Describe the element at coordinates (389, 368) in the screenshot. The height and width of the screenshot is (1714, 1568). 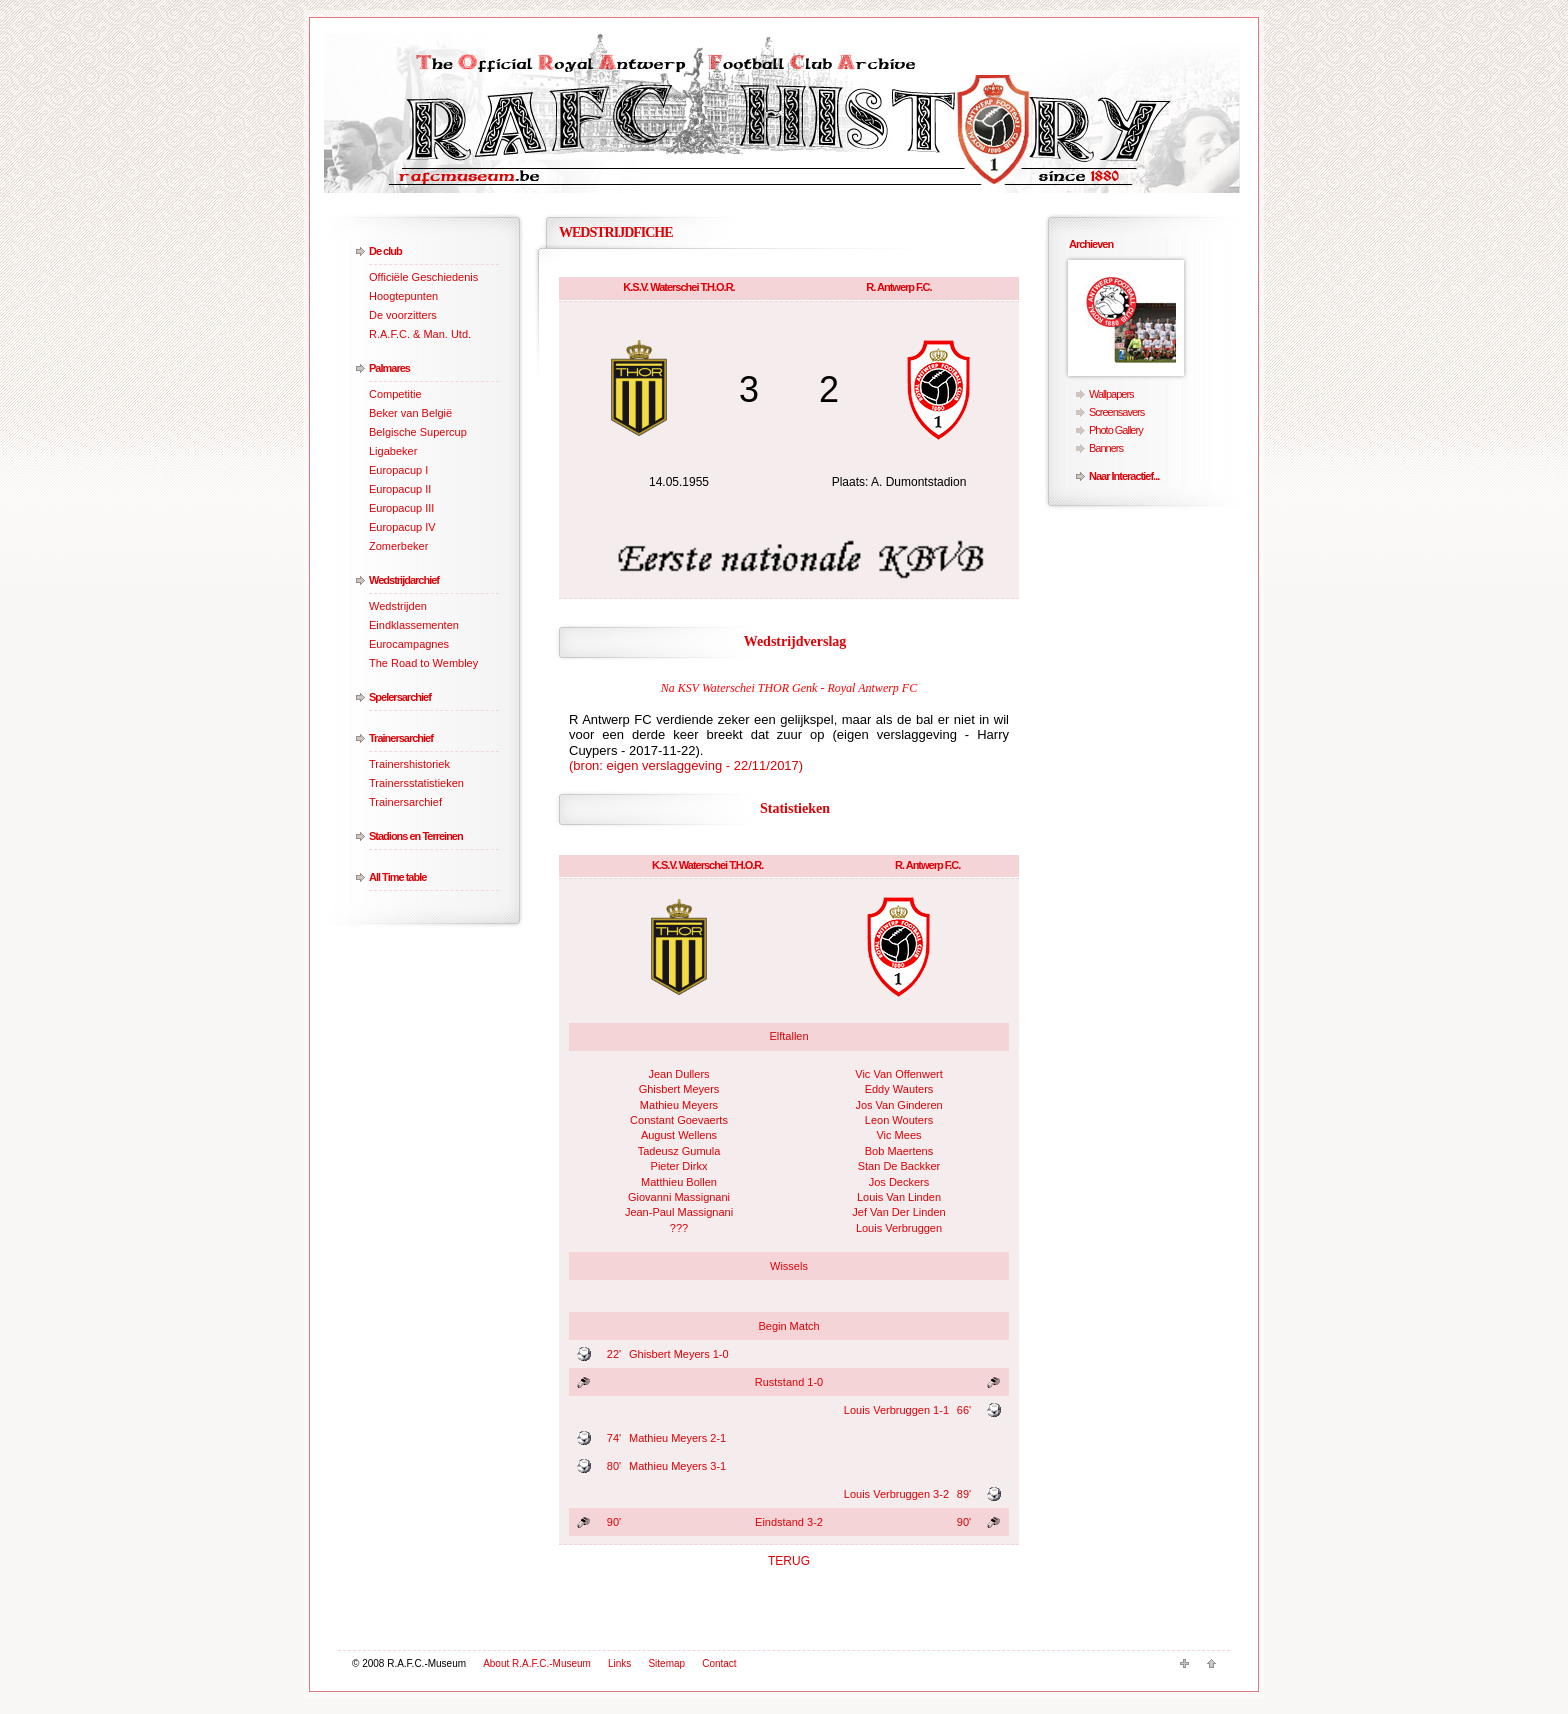
I see `Palmares` at that location.